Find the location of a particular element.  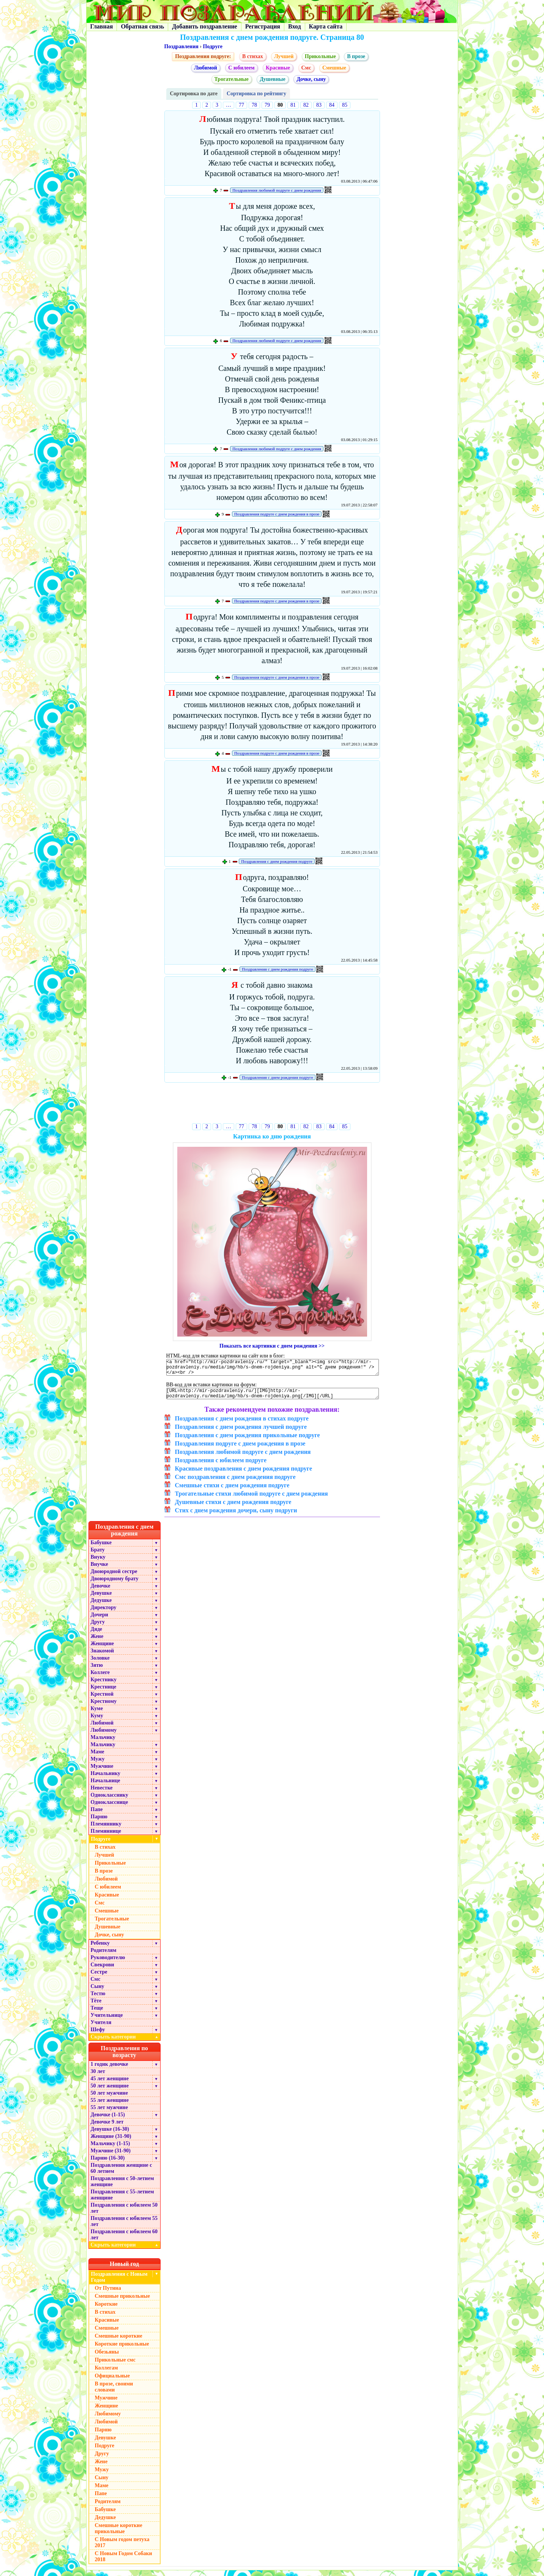

Дяде is located at coordinates (96, 1635).